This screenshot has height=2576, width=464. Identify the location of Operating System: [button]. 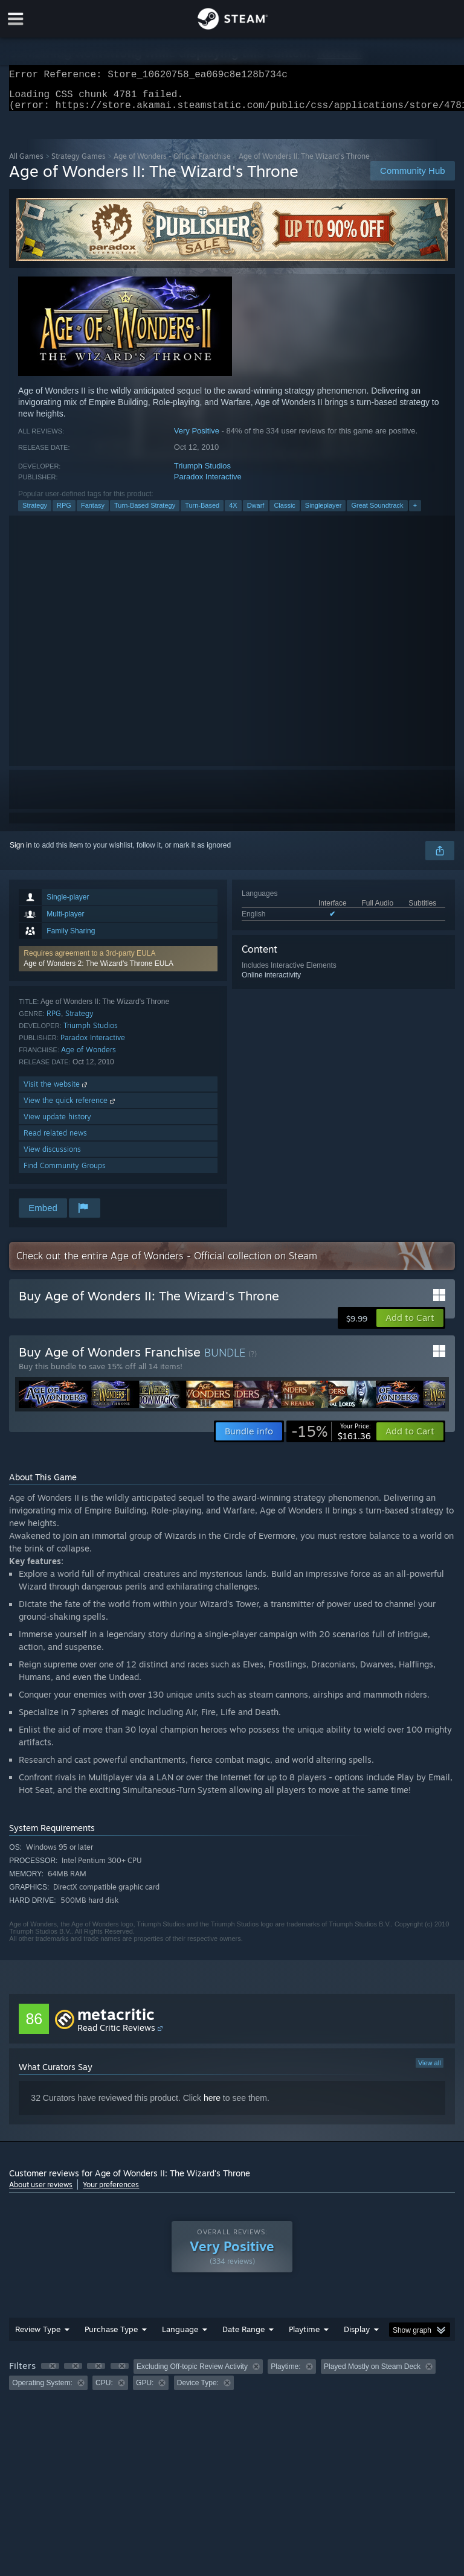
(42, 2390).